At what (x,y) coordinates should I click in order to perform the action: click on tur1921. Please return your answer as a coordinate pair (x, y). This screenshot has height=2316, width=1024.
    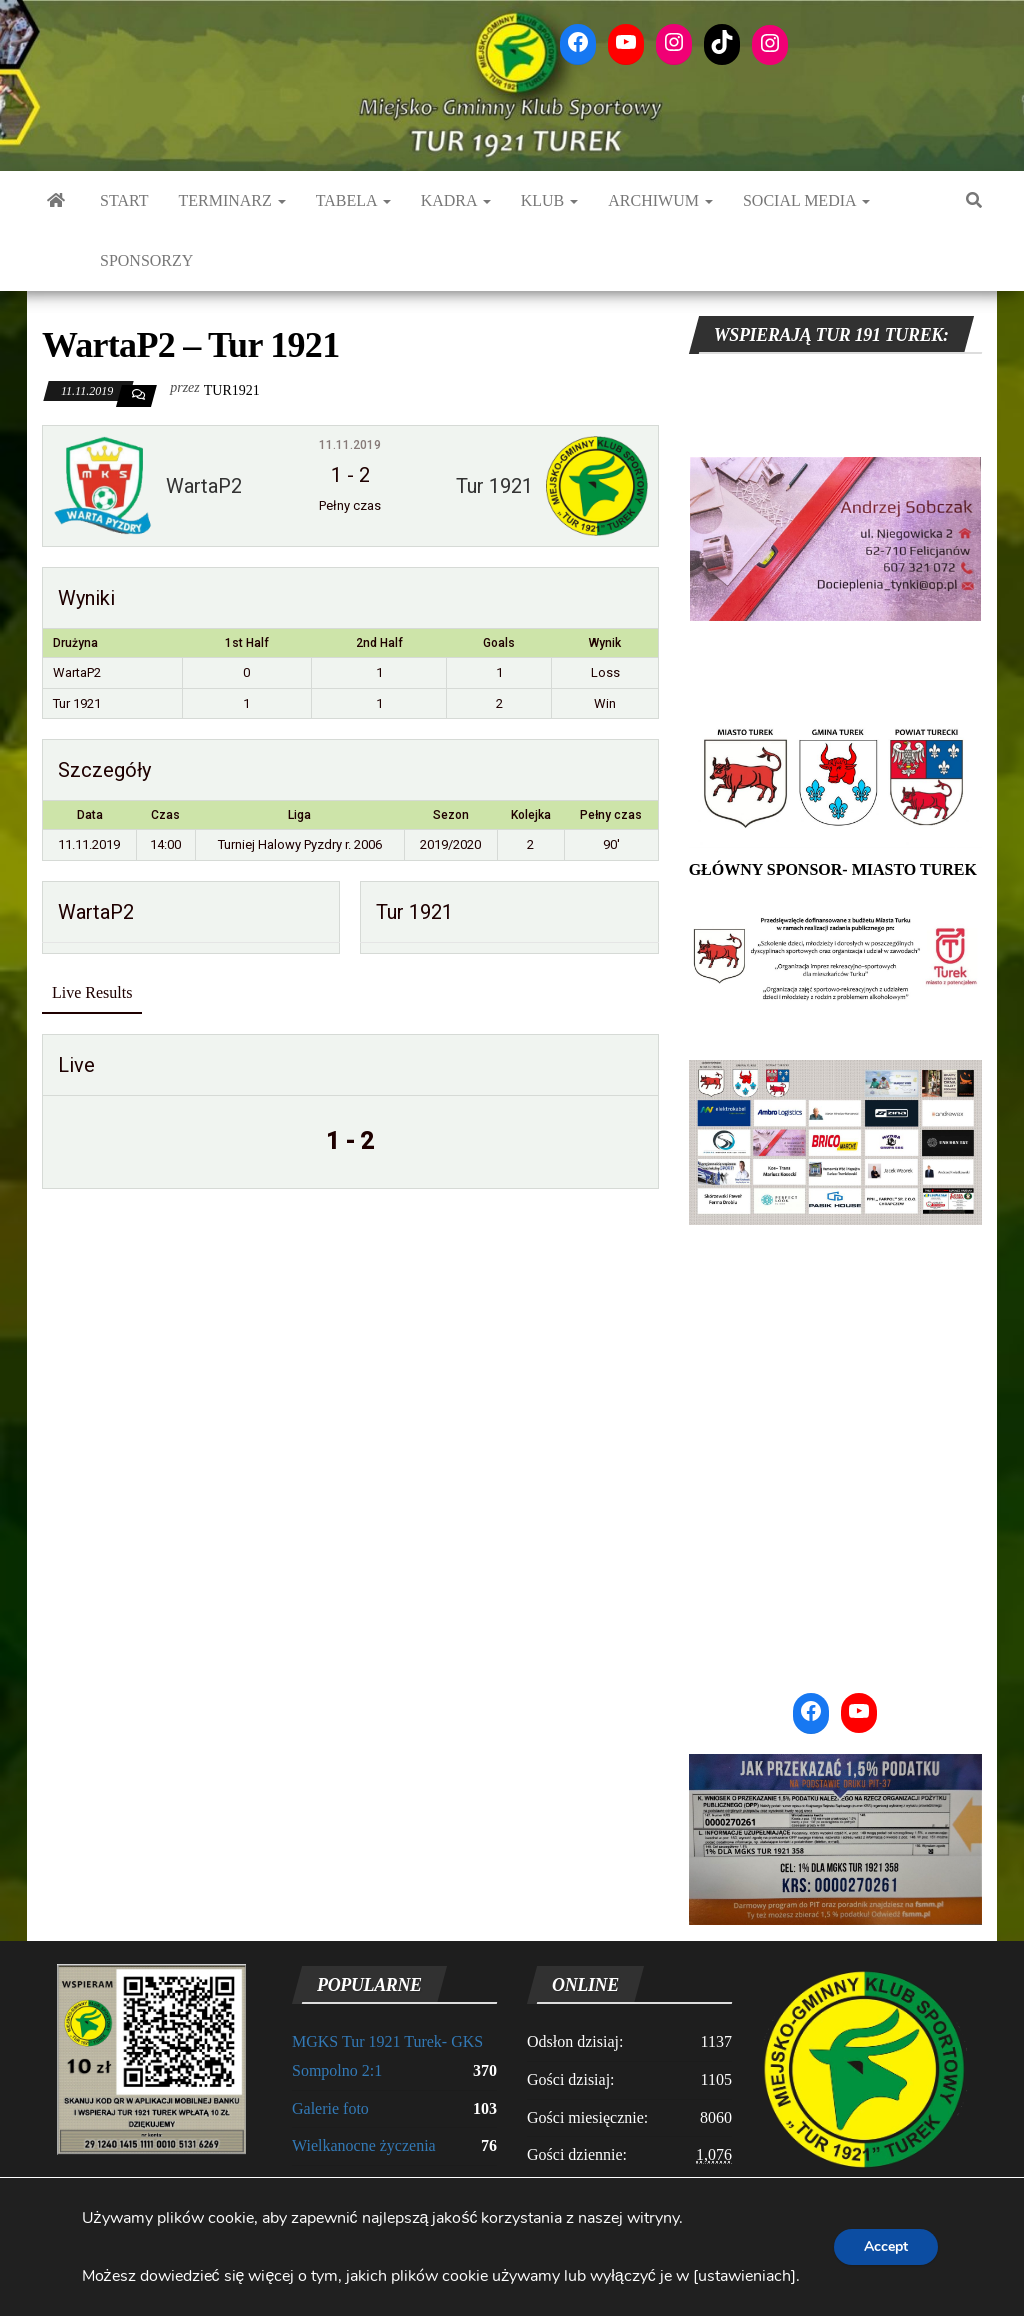
    Looking at the image, I should click on (232, 390).